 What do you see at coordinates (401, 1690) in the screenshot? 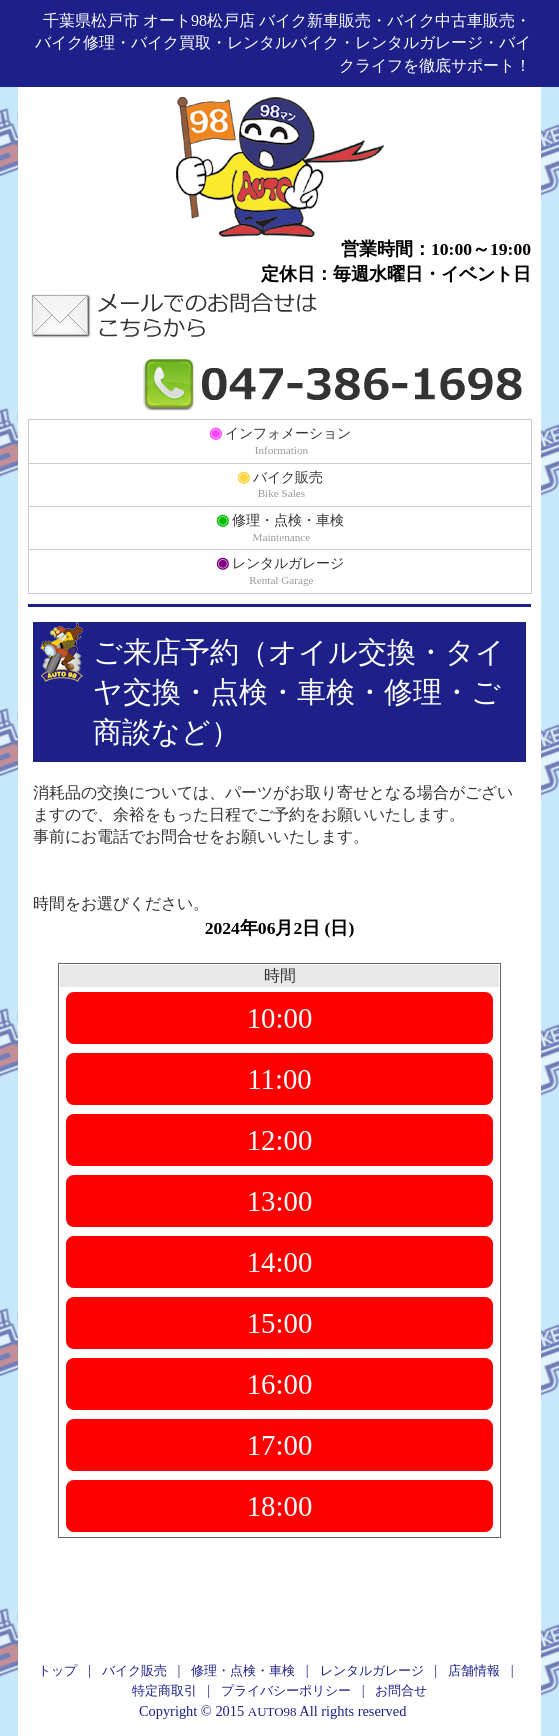
I see `お問合せ` at bounding box center [401, 1690].